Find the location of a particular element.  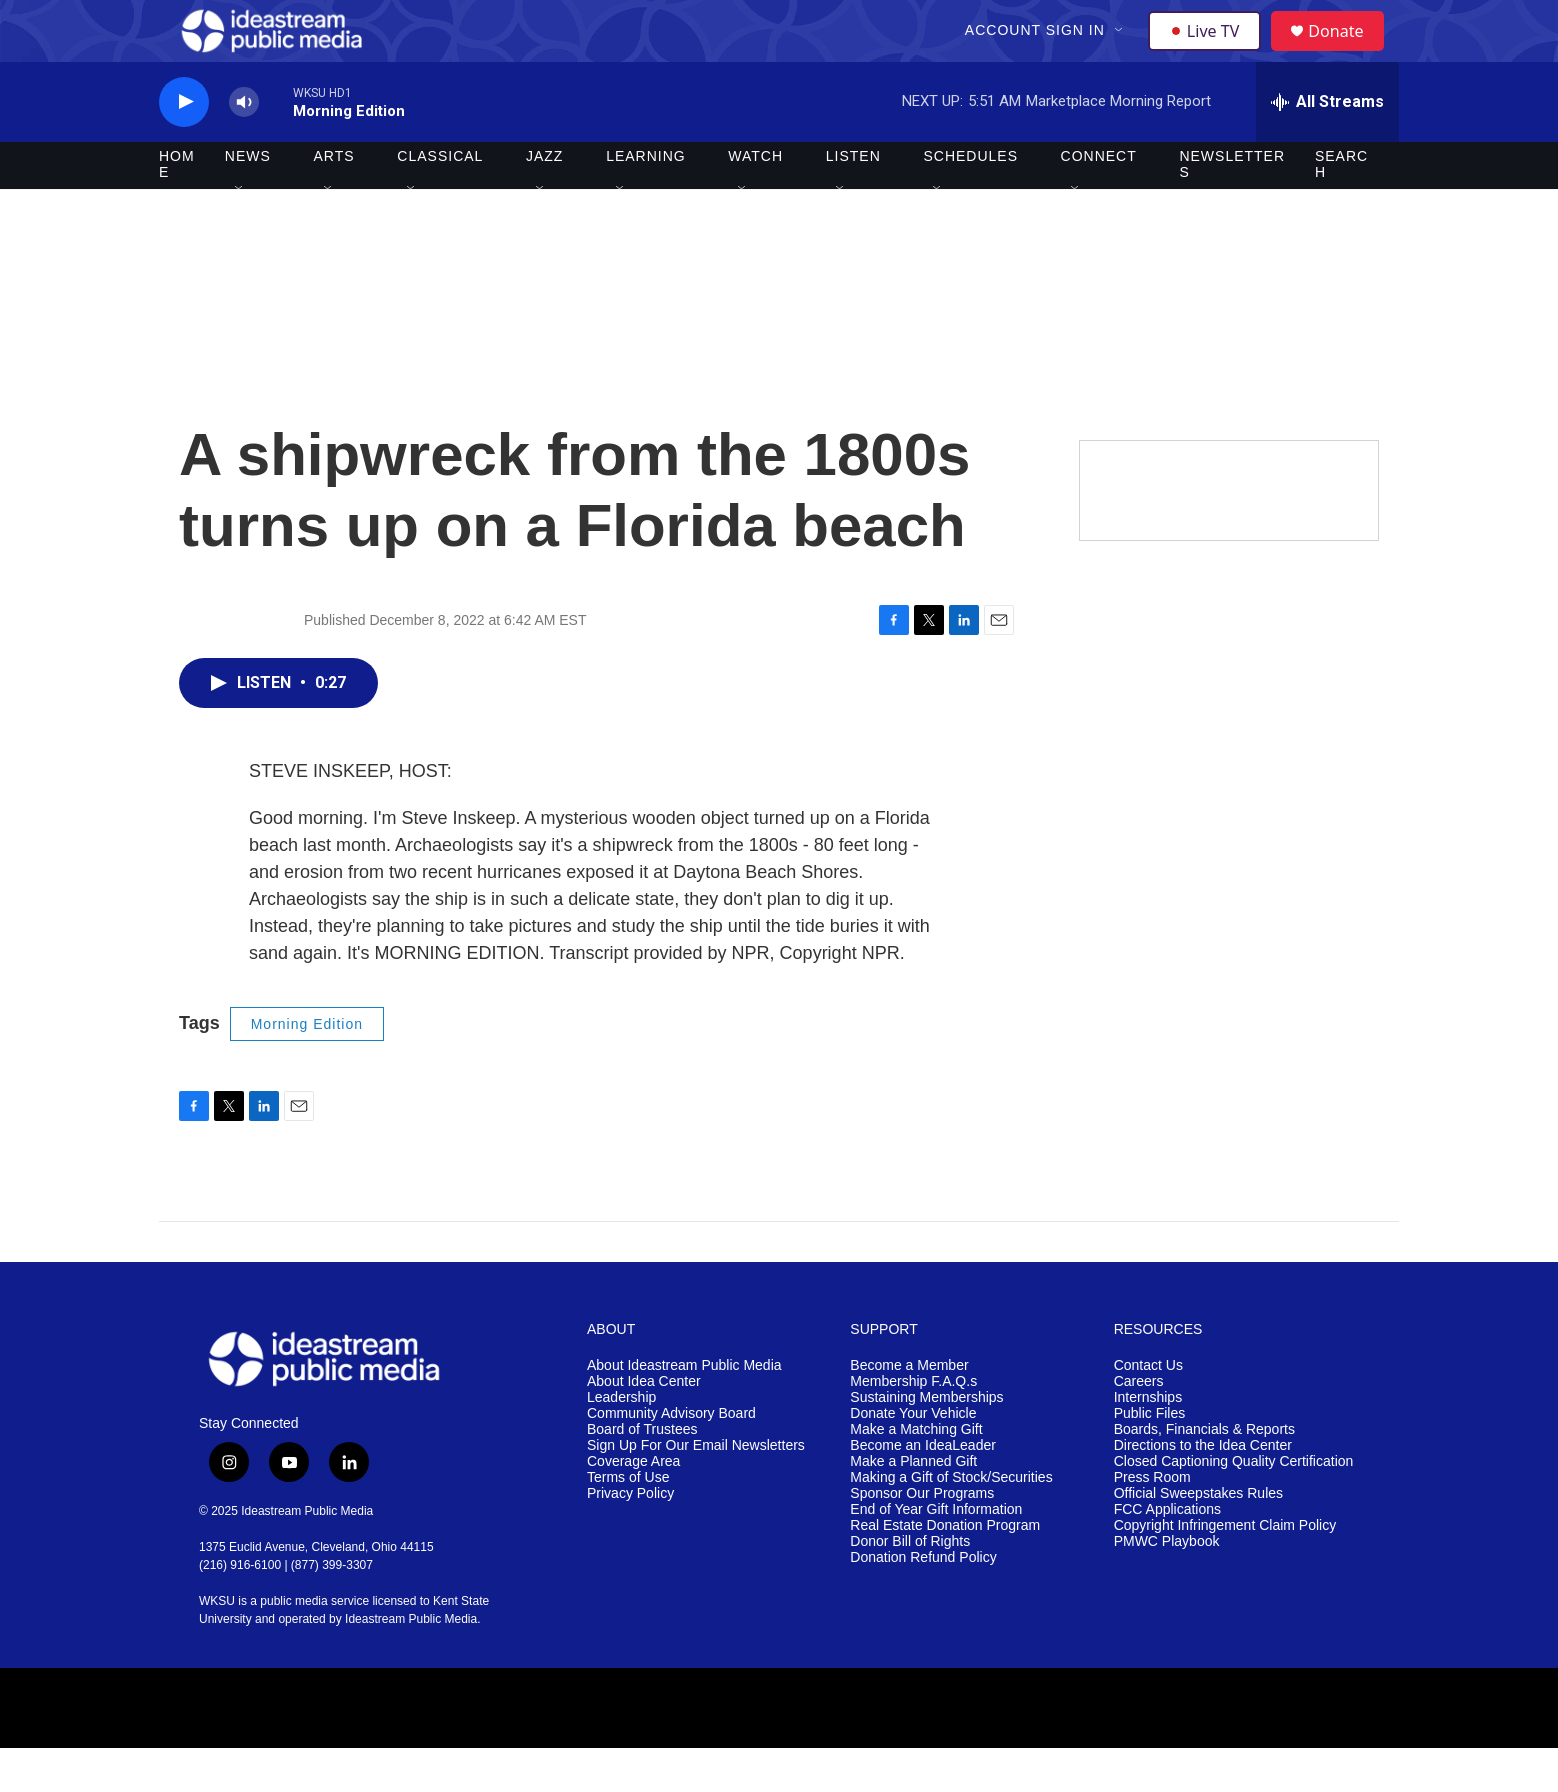

Donate is located at coordinates (1348, 52).